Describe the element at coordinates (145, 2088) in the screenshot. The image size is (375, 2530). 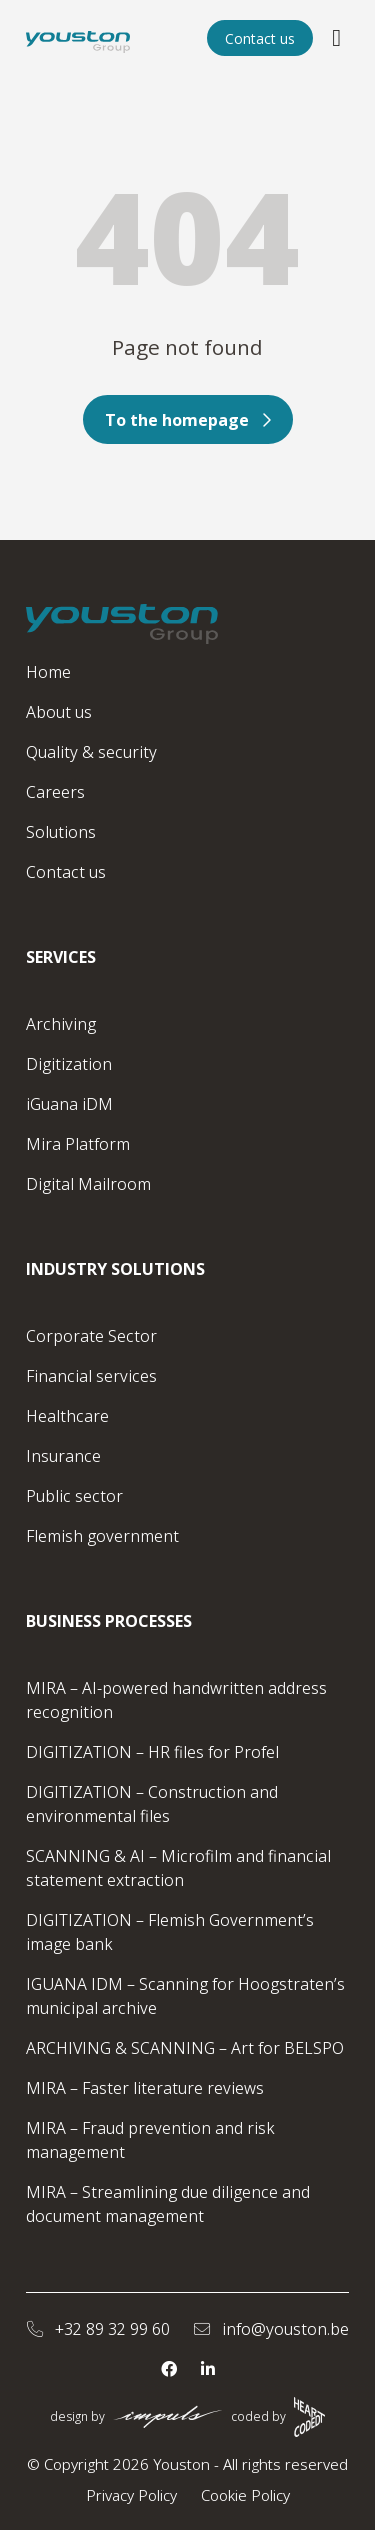
I see `MIRA – Faster literature reviews` at that location.